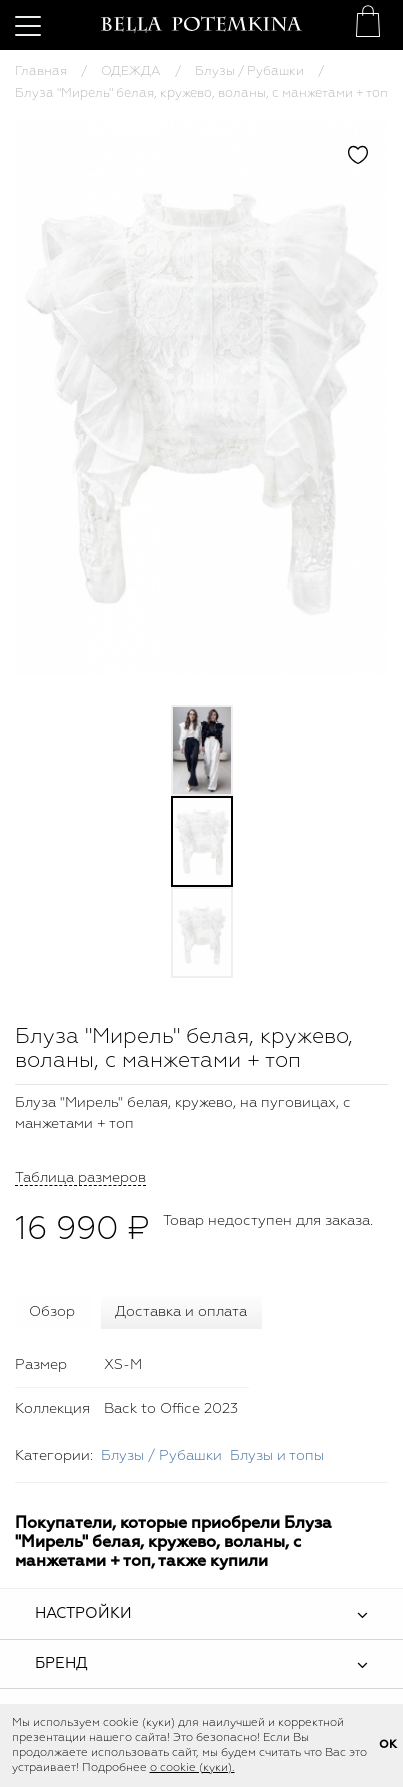 This screenshot has height=1787, width=403. Describe the element at coordinates (192, 1768) in the screenshot. I see `о cookie (куки).` at that location.